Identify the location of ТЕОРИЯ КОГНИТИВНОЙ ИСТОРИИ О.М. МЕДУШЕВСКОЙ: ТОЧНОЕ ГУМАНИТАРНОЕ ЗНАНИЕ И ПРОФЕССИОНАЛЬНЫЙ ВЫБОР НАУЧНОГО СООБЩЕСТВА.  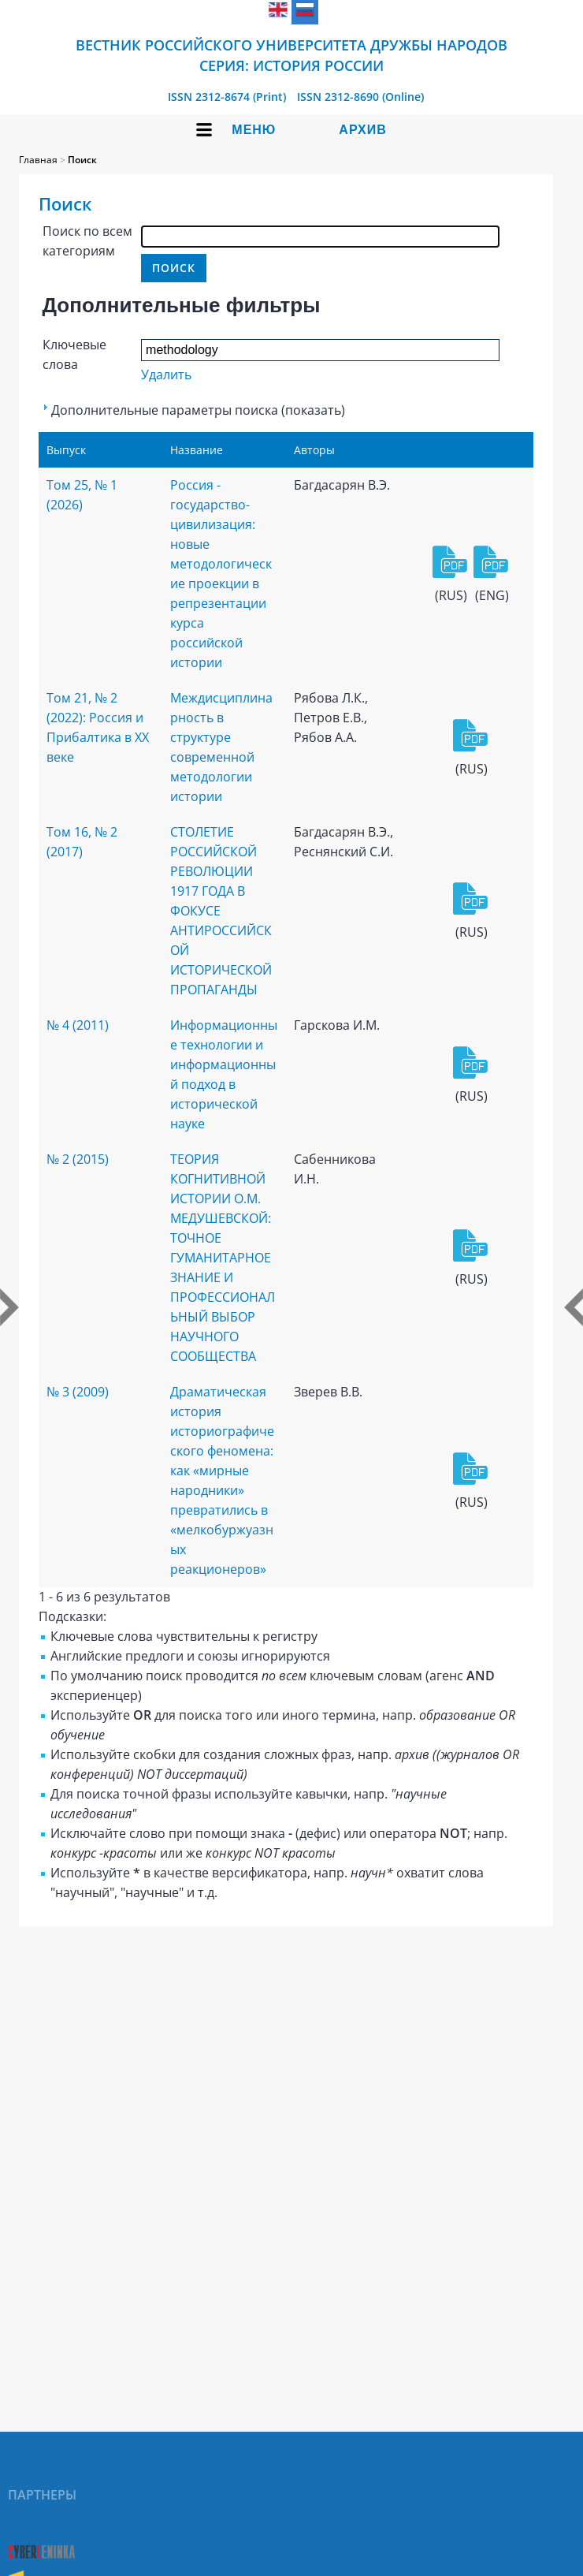
(222, 1257).